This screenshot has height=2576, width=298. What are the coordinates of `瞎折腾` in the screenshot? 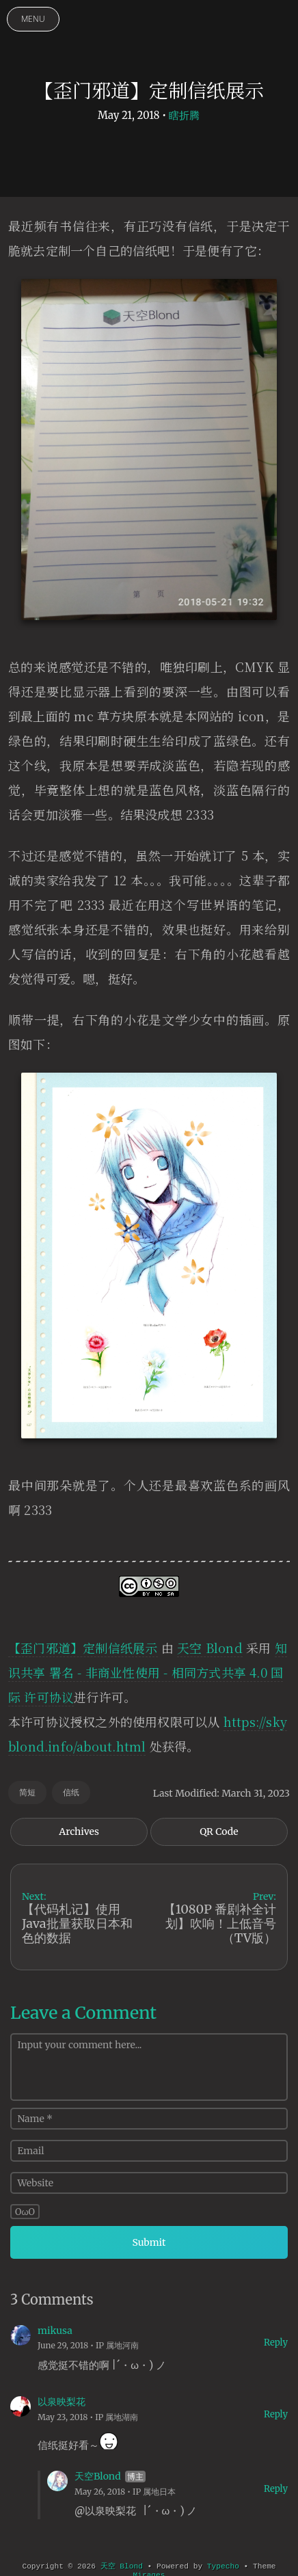 It's located at (184, 115).